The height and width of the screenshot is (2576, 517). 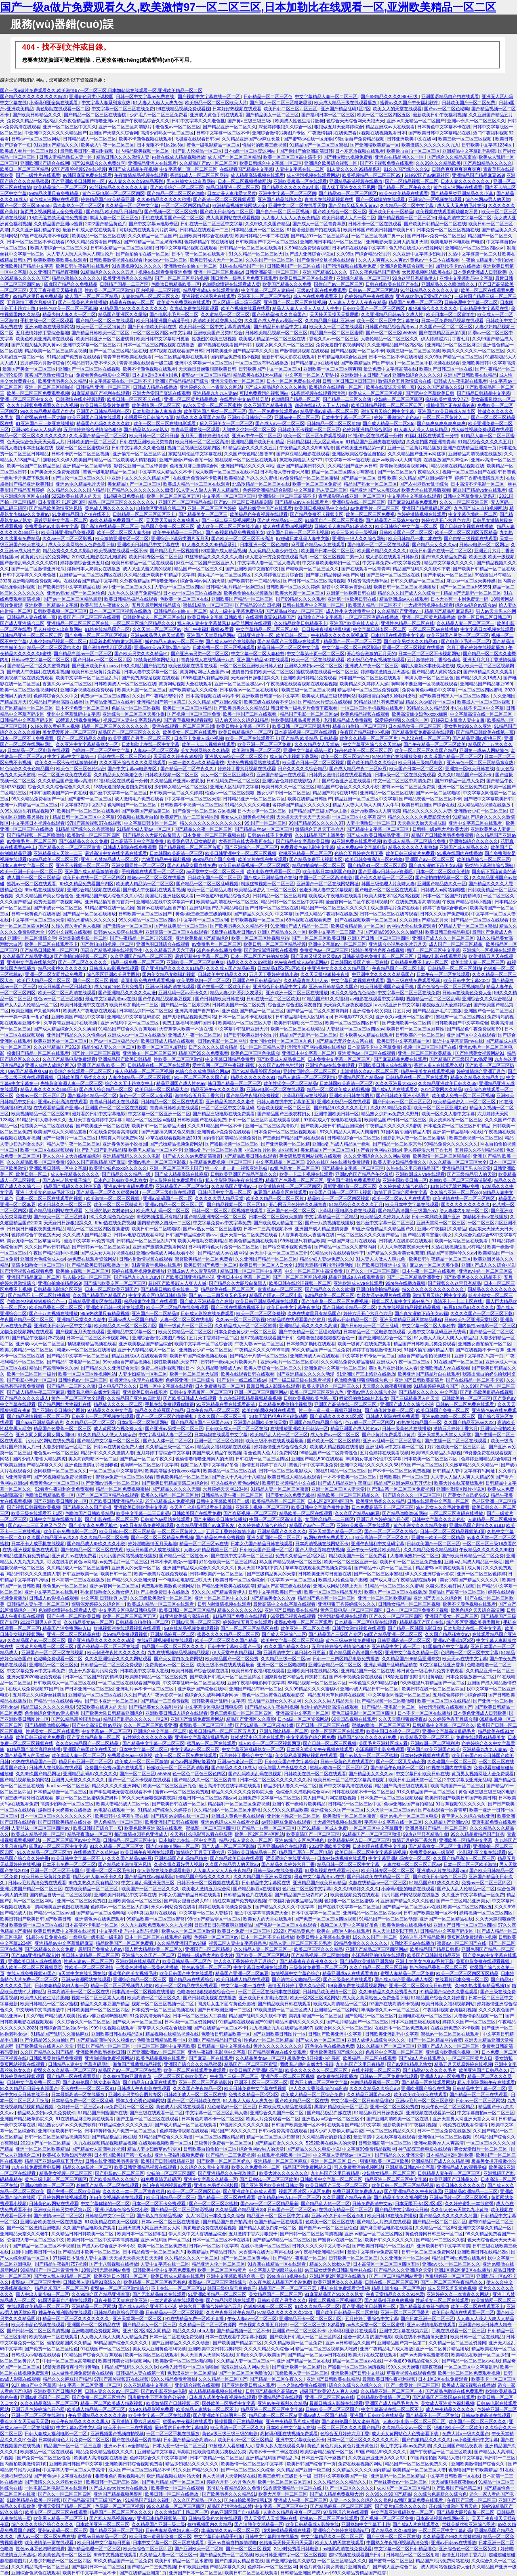 What do you see at coordinates (55, 471) in the screenshot?
I see `国产美女永久免费无摭挡` at bounding box center [55, 471].